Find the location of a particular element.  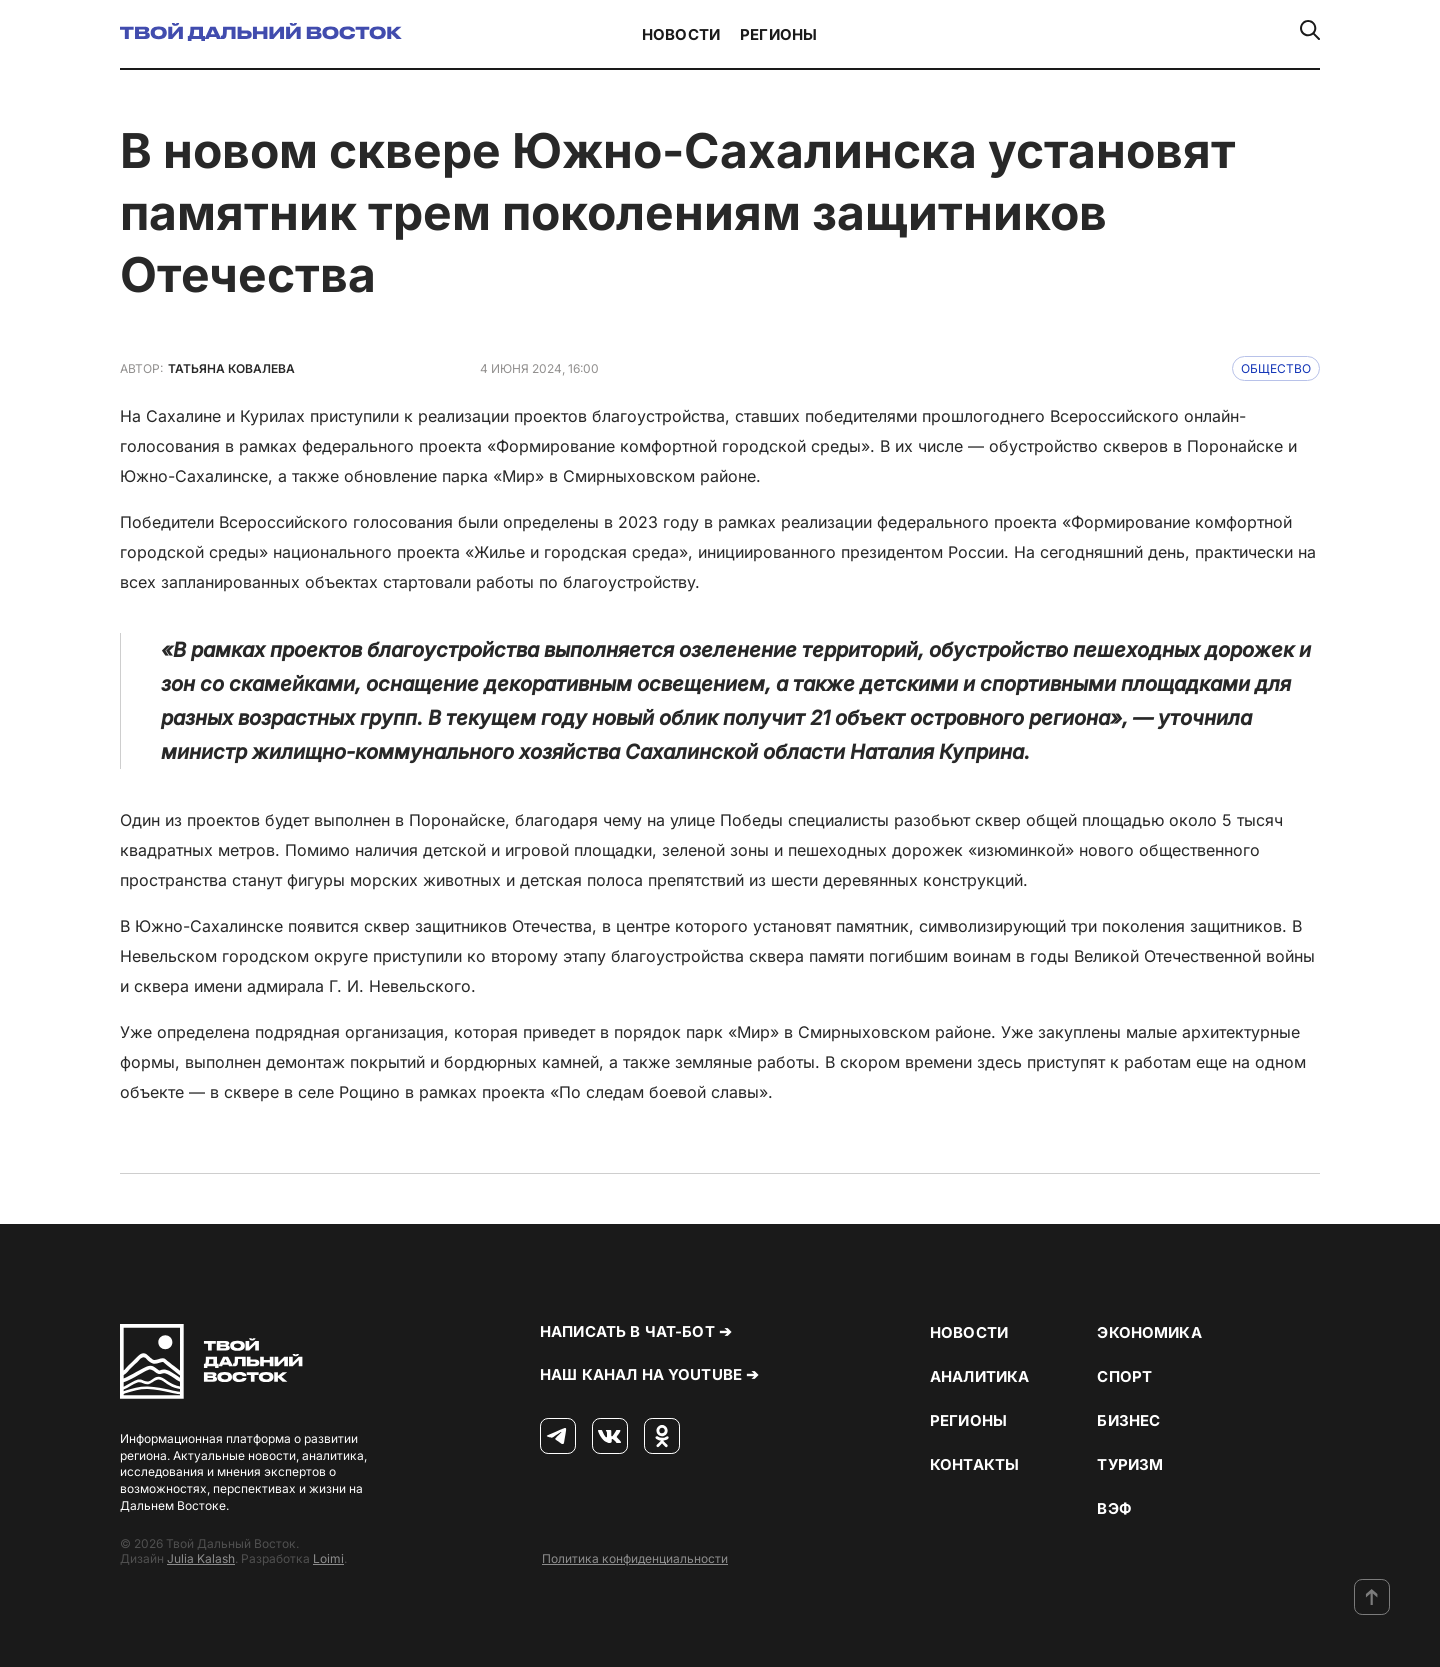

Новости is located at coordinates (681, 34).